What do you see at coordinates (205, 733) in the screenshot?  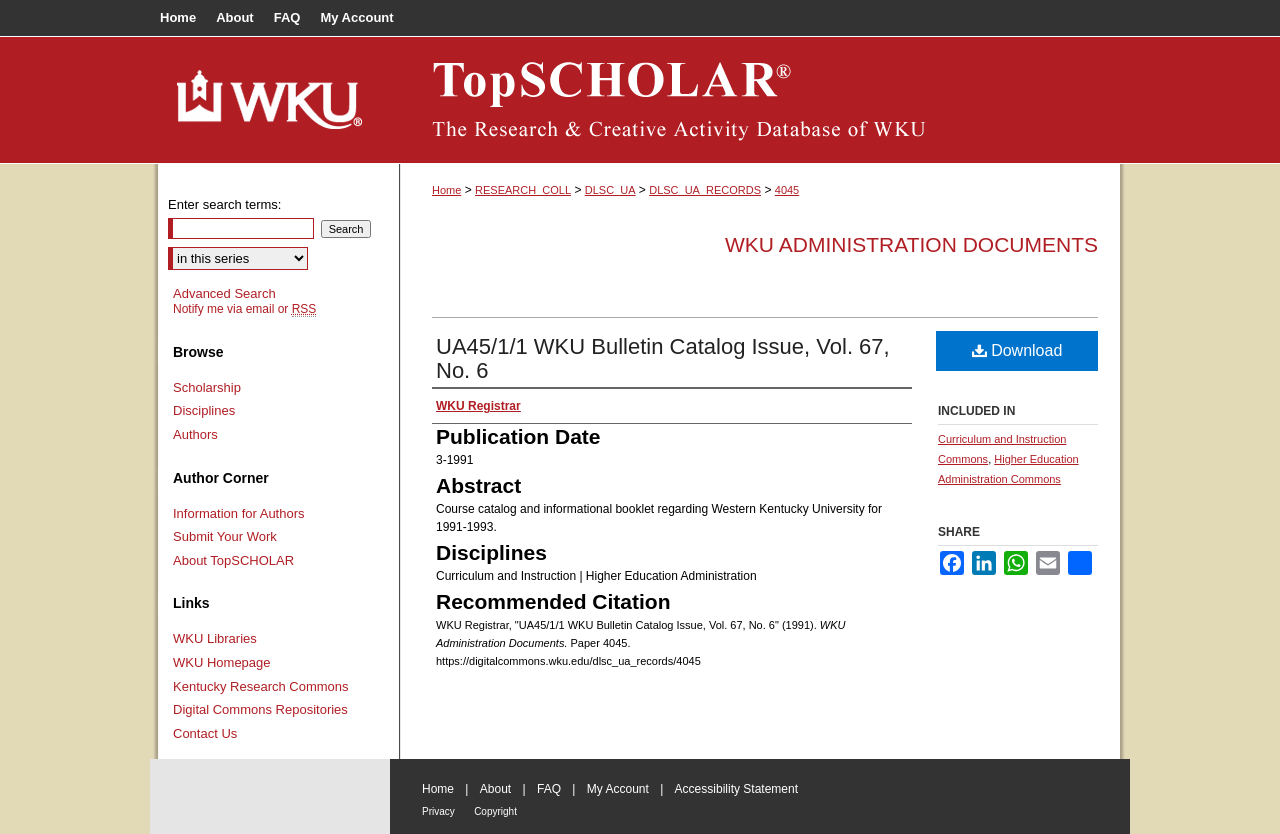 I see `Contact Us` at bounding box center [205, 733].